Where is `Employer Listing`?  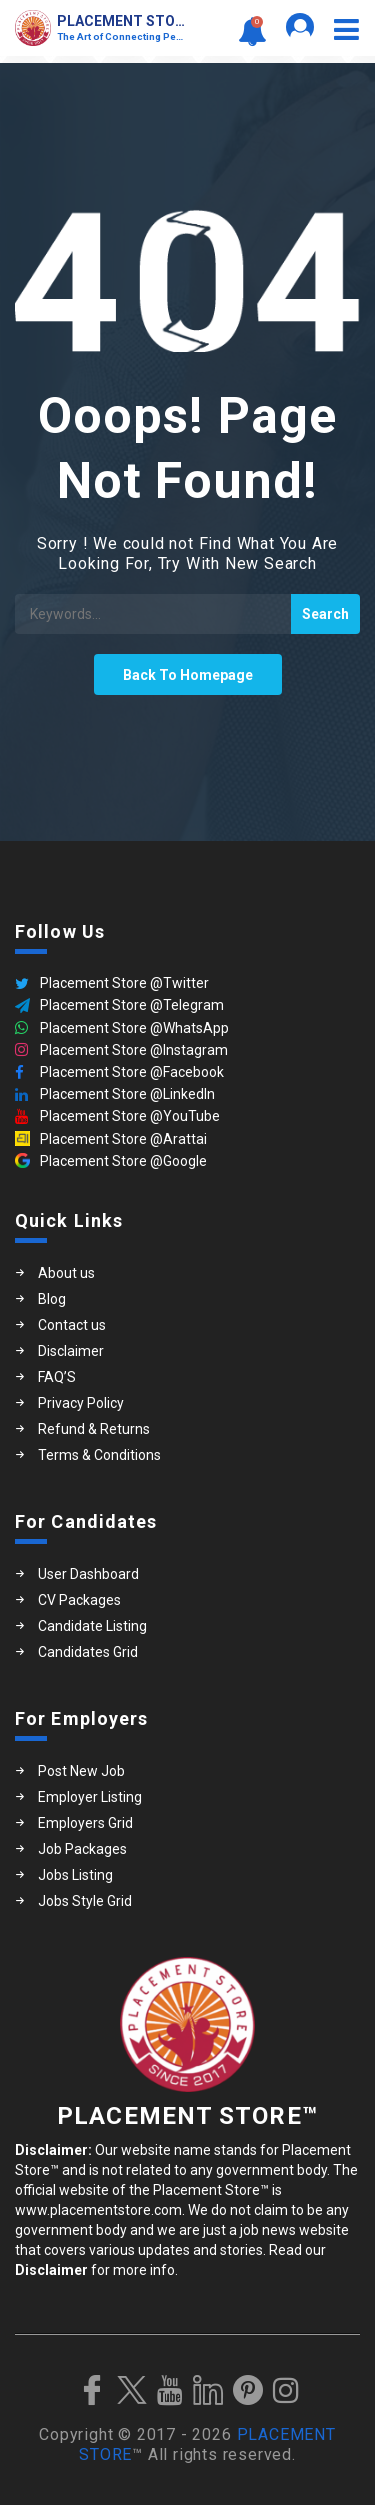
Employer Listing is located at coordinates (90, 1797).